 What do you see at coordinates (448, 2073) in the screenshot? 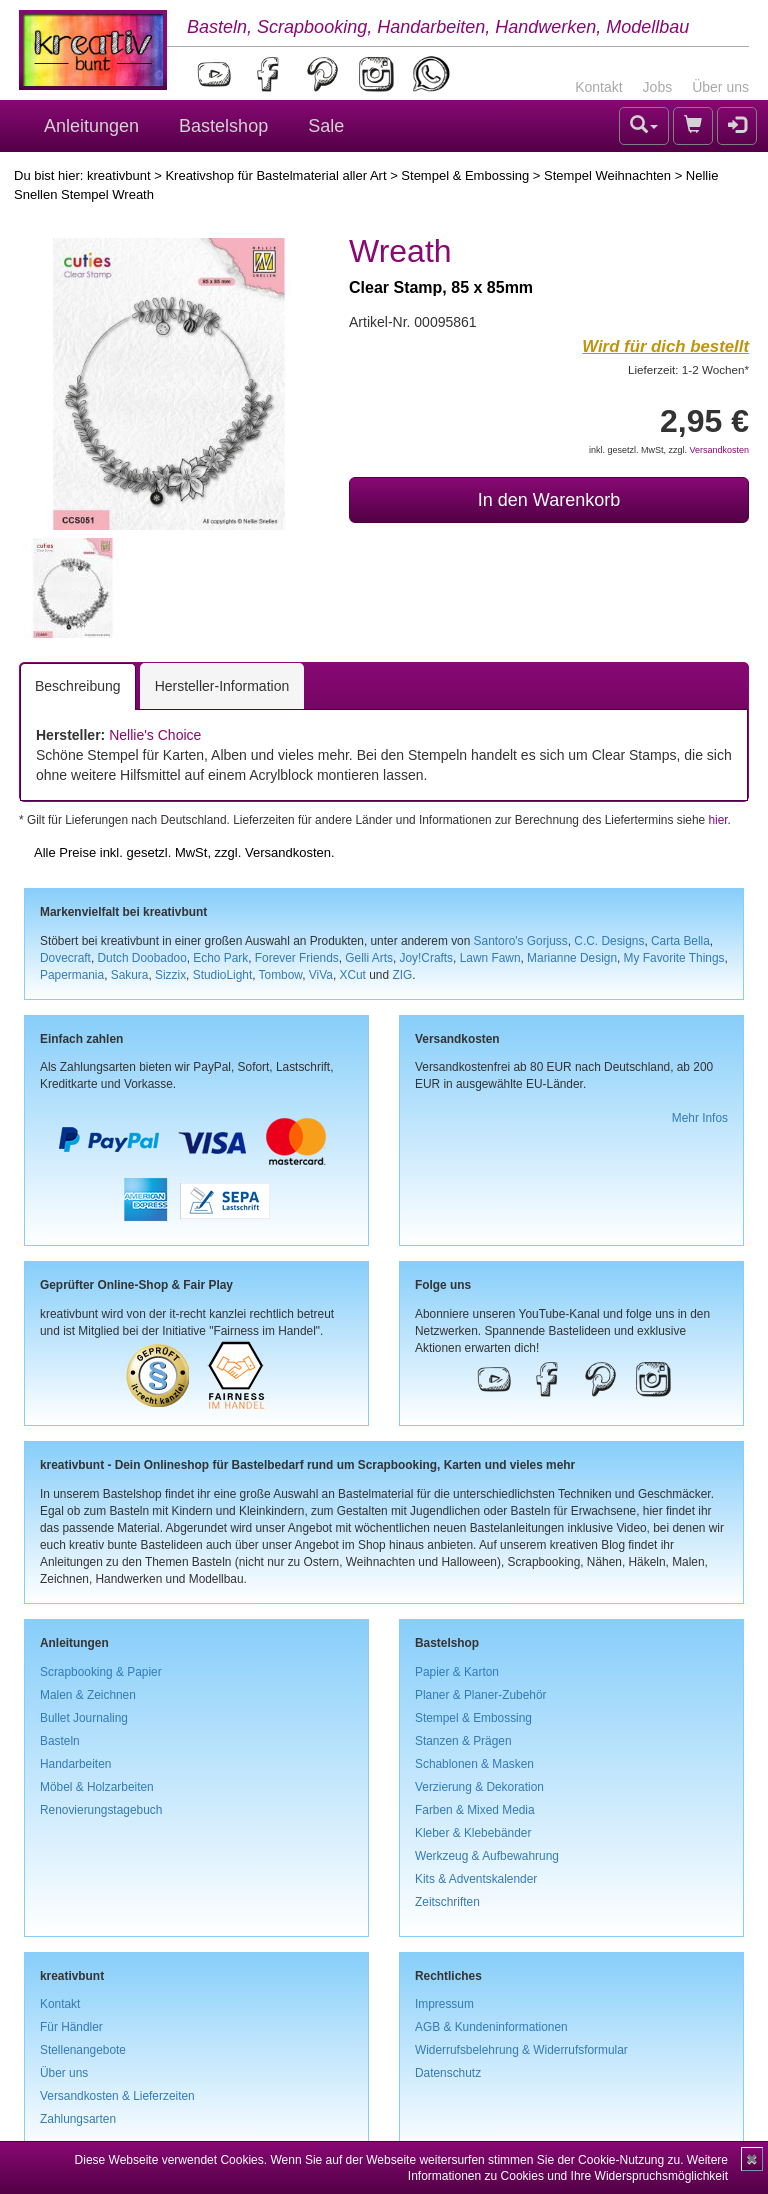
I see `Datenschutz` at bounding box center [448, 2073].